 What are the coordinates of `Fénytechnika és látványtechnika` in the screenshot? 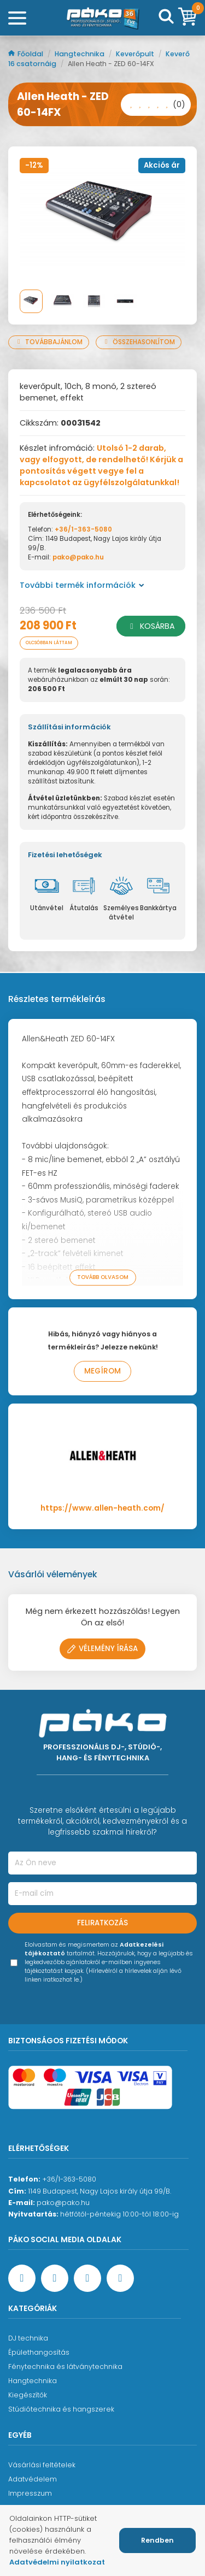 It's located at (65, 2366).